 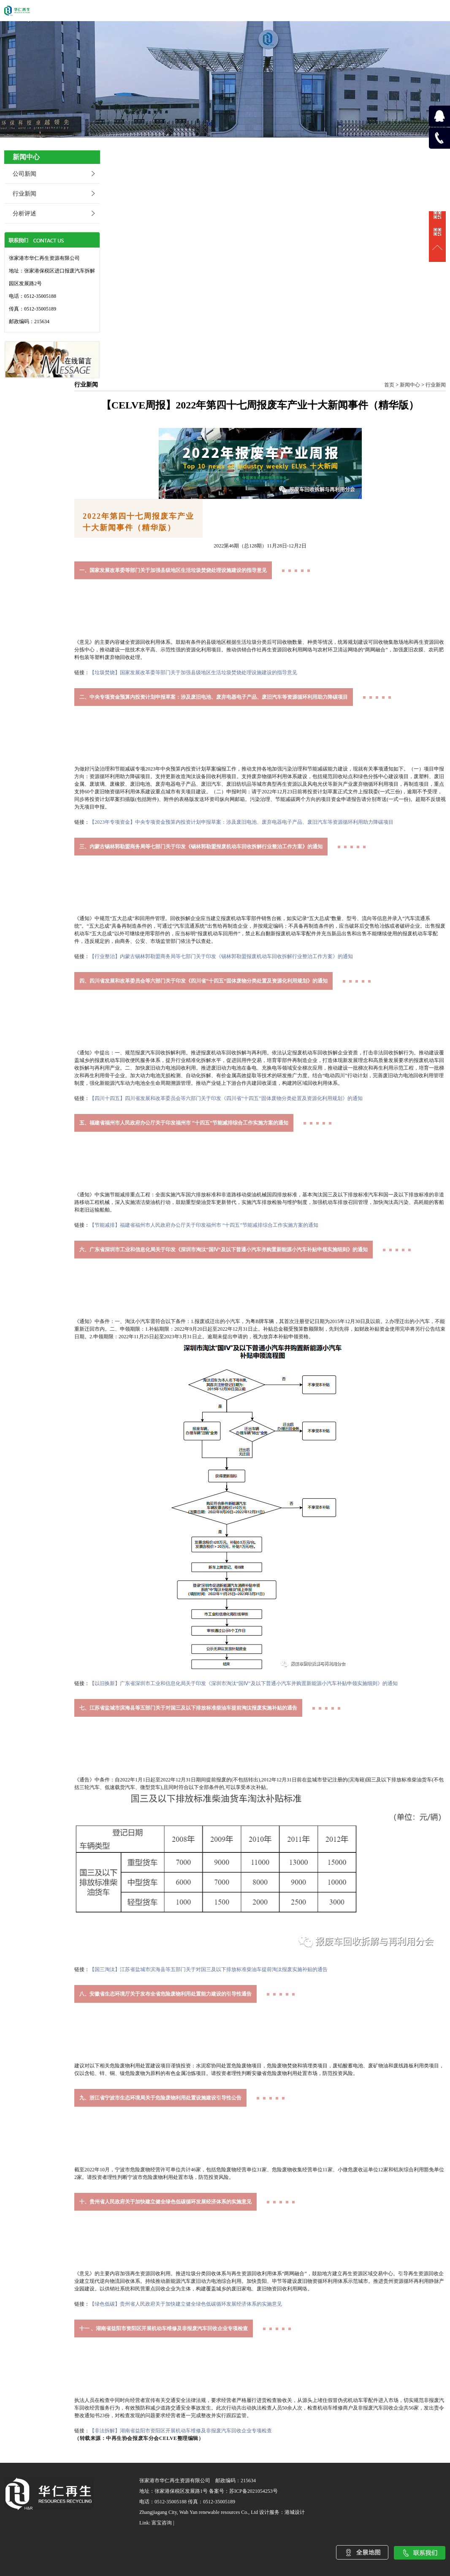 I want to click on 行业新闻, so click(x=24, y=194).